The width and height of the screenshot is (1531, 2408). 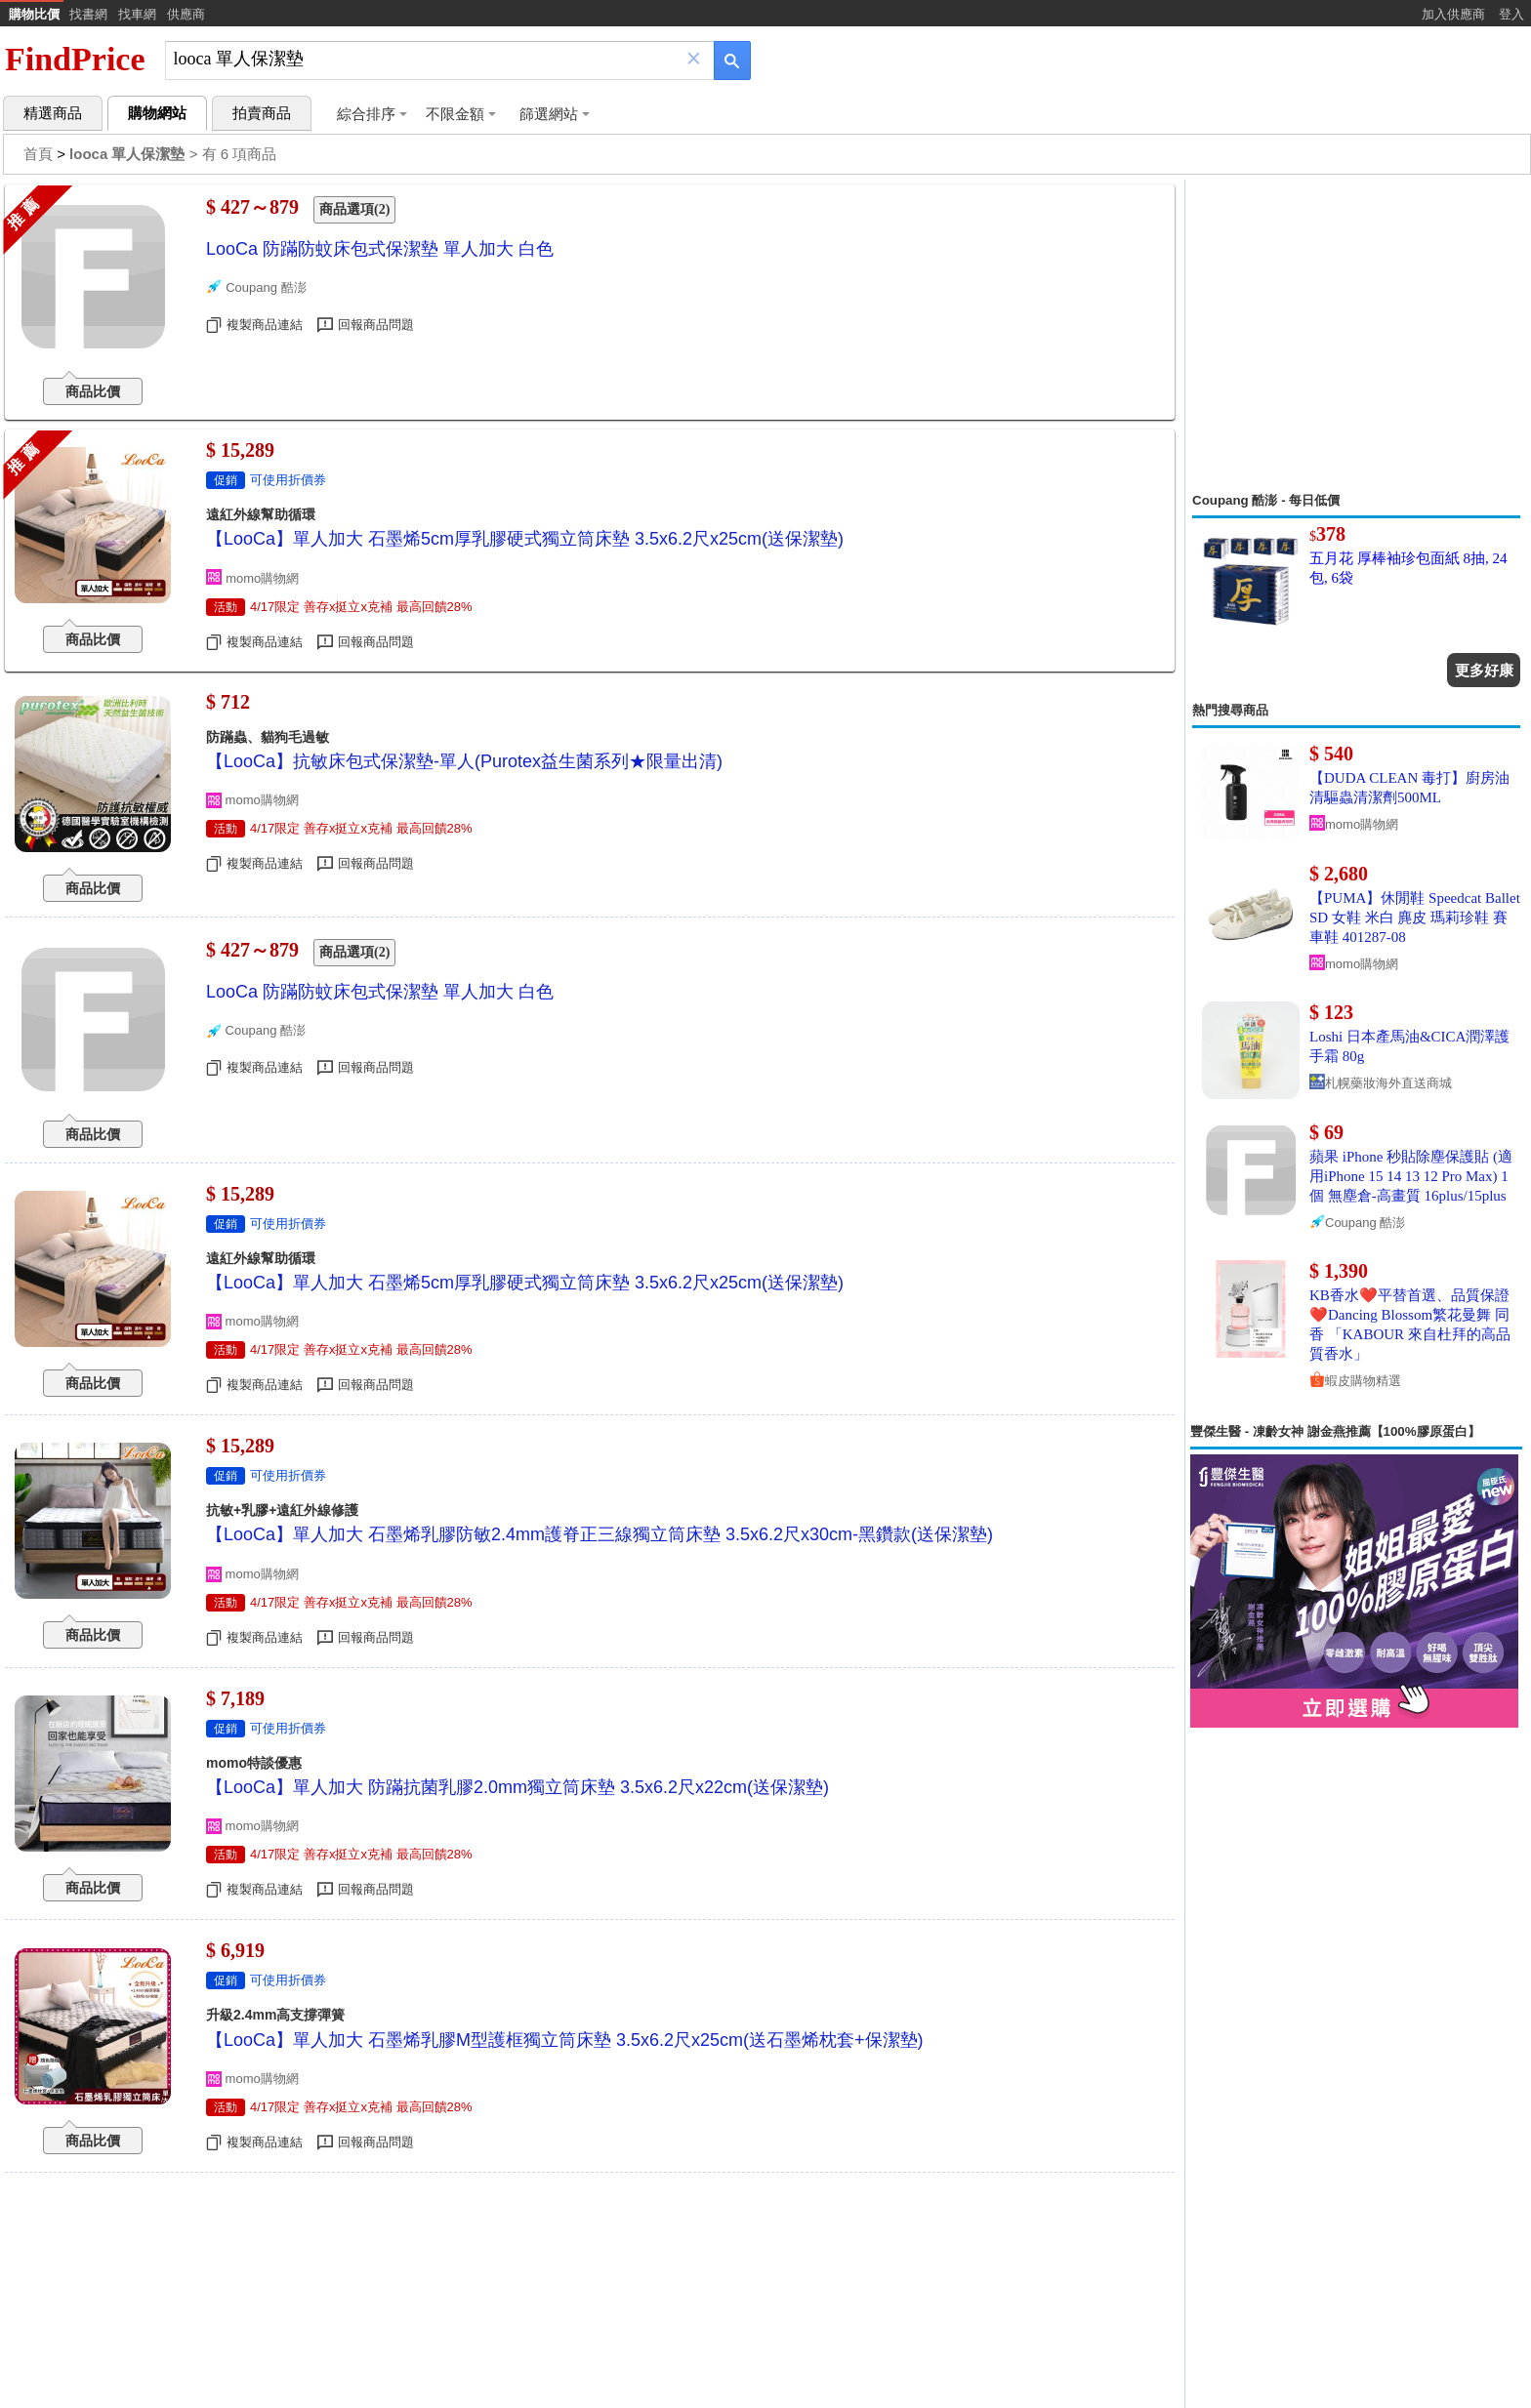 I want to click on FindPrice, so click(x=75, y=59).